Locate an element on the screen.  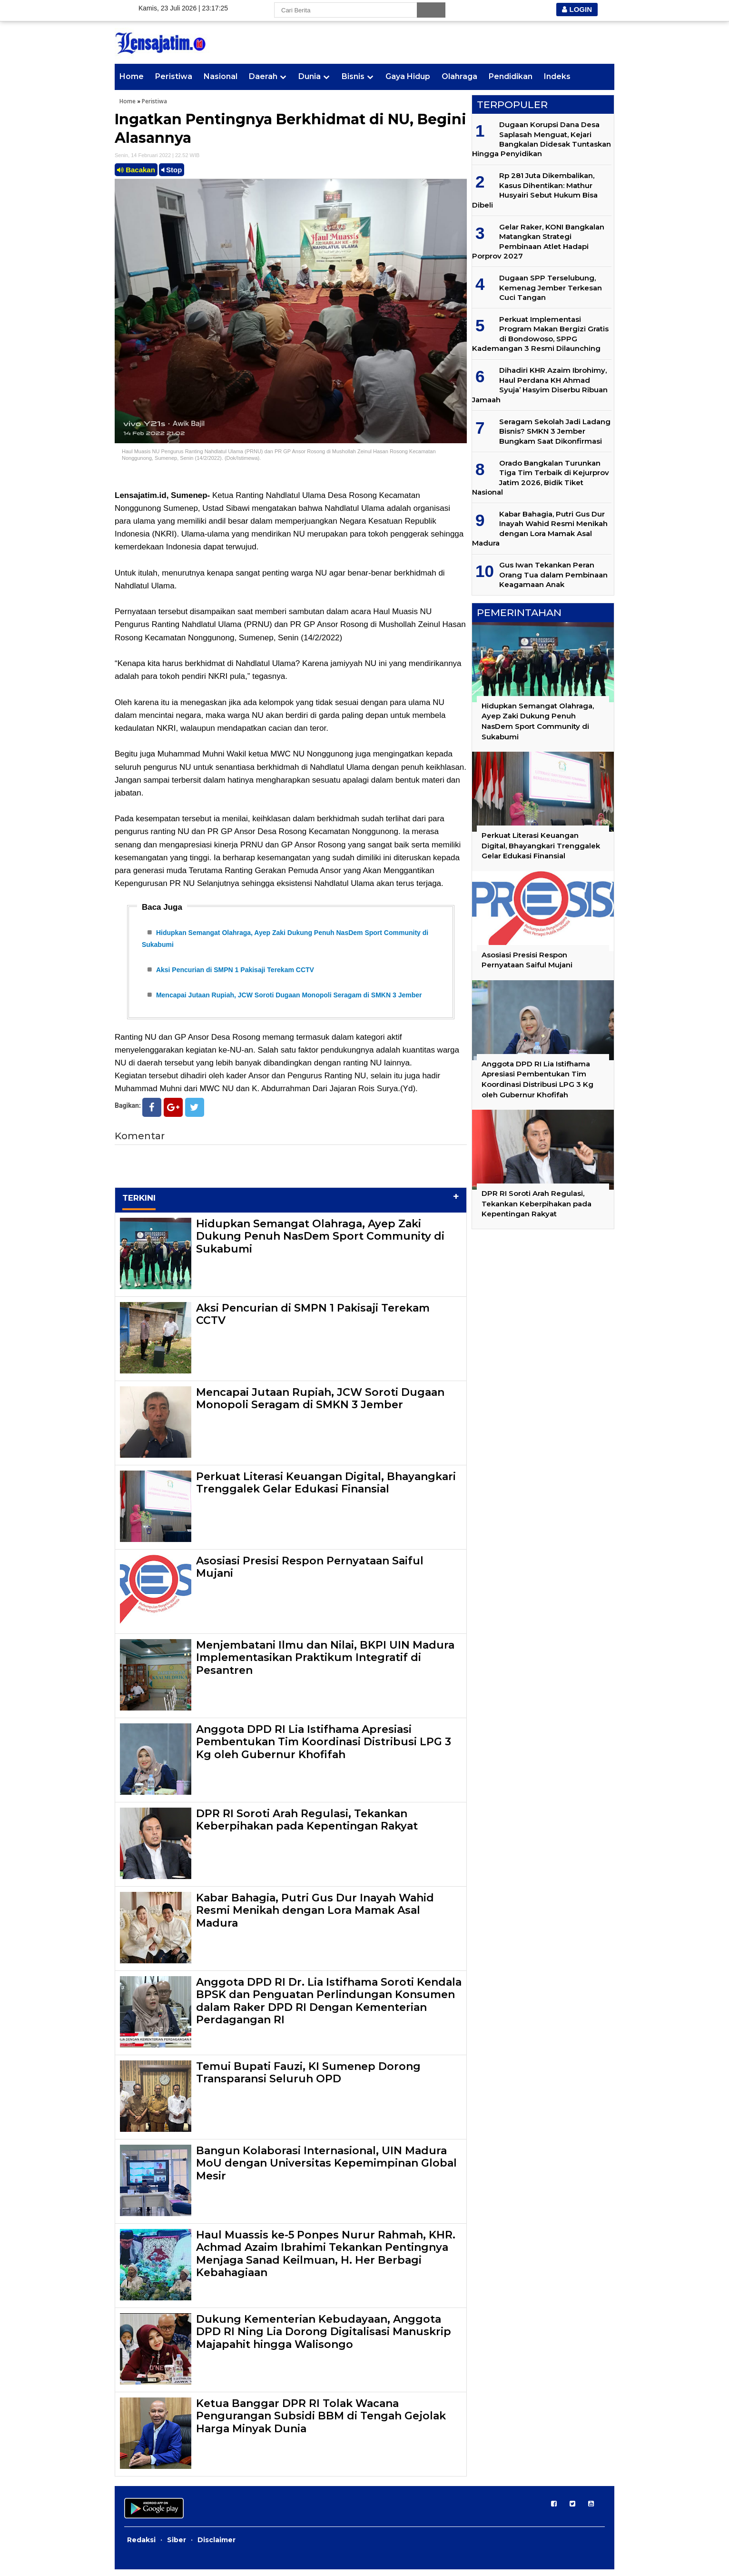
Gelar Raker, KONI Bangkalan Matangkan Strategi Pembinaan Atlet Hadapi Porprov 2027 is located at coordinates (538, 241).